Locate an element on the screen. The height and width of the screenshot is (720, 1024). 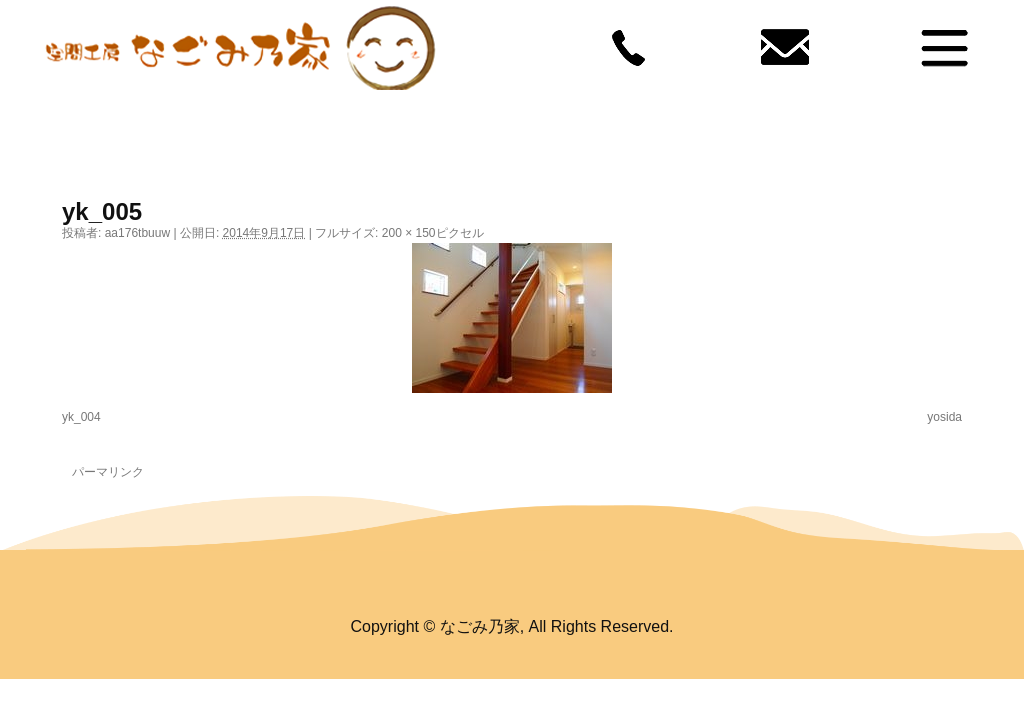
aa176tbuuw is located at coordinates (137, 233).